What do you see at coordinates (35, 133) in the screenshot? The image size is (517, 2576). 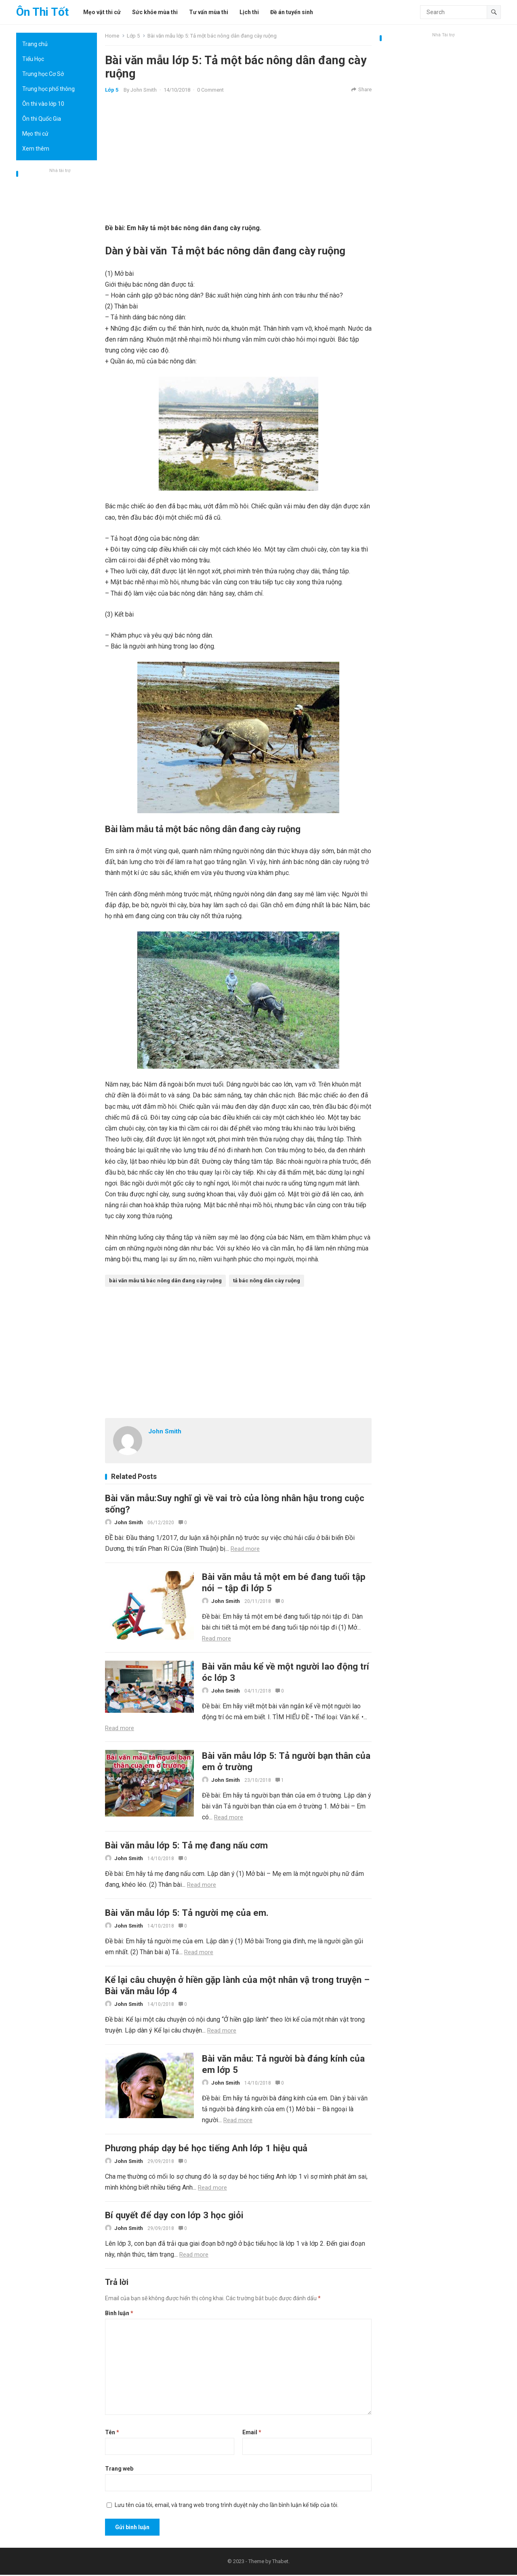 I see `Mẹo thi cử` at bounding box center [35, 133].